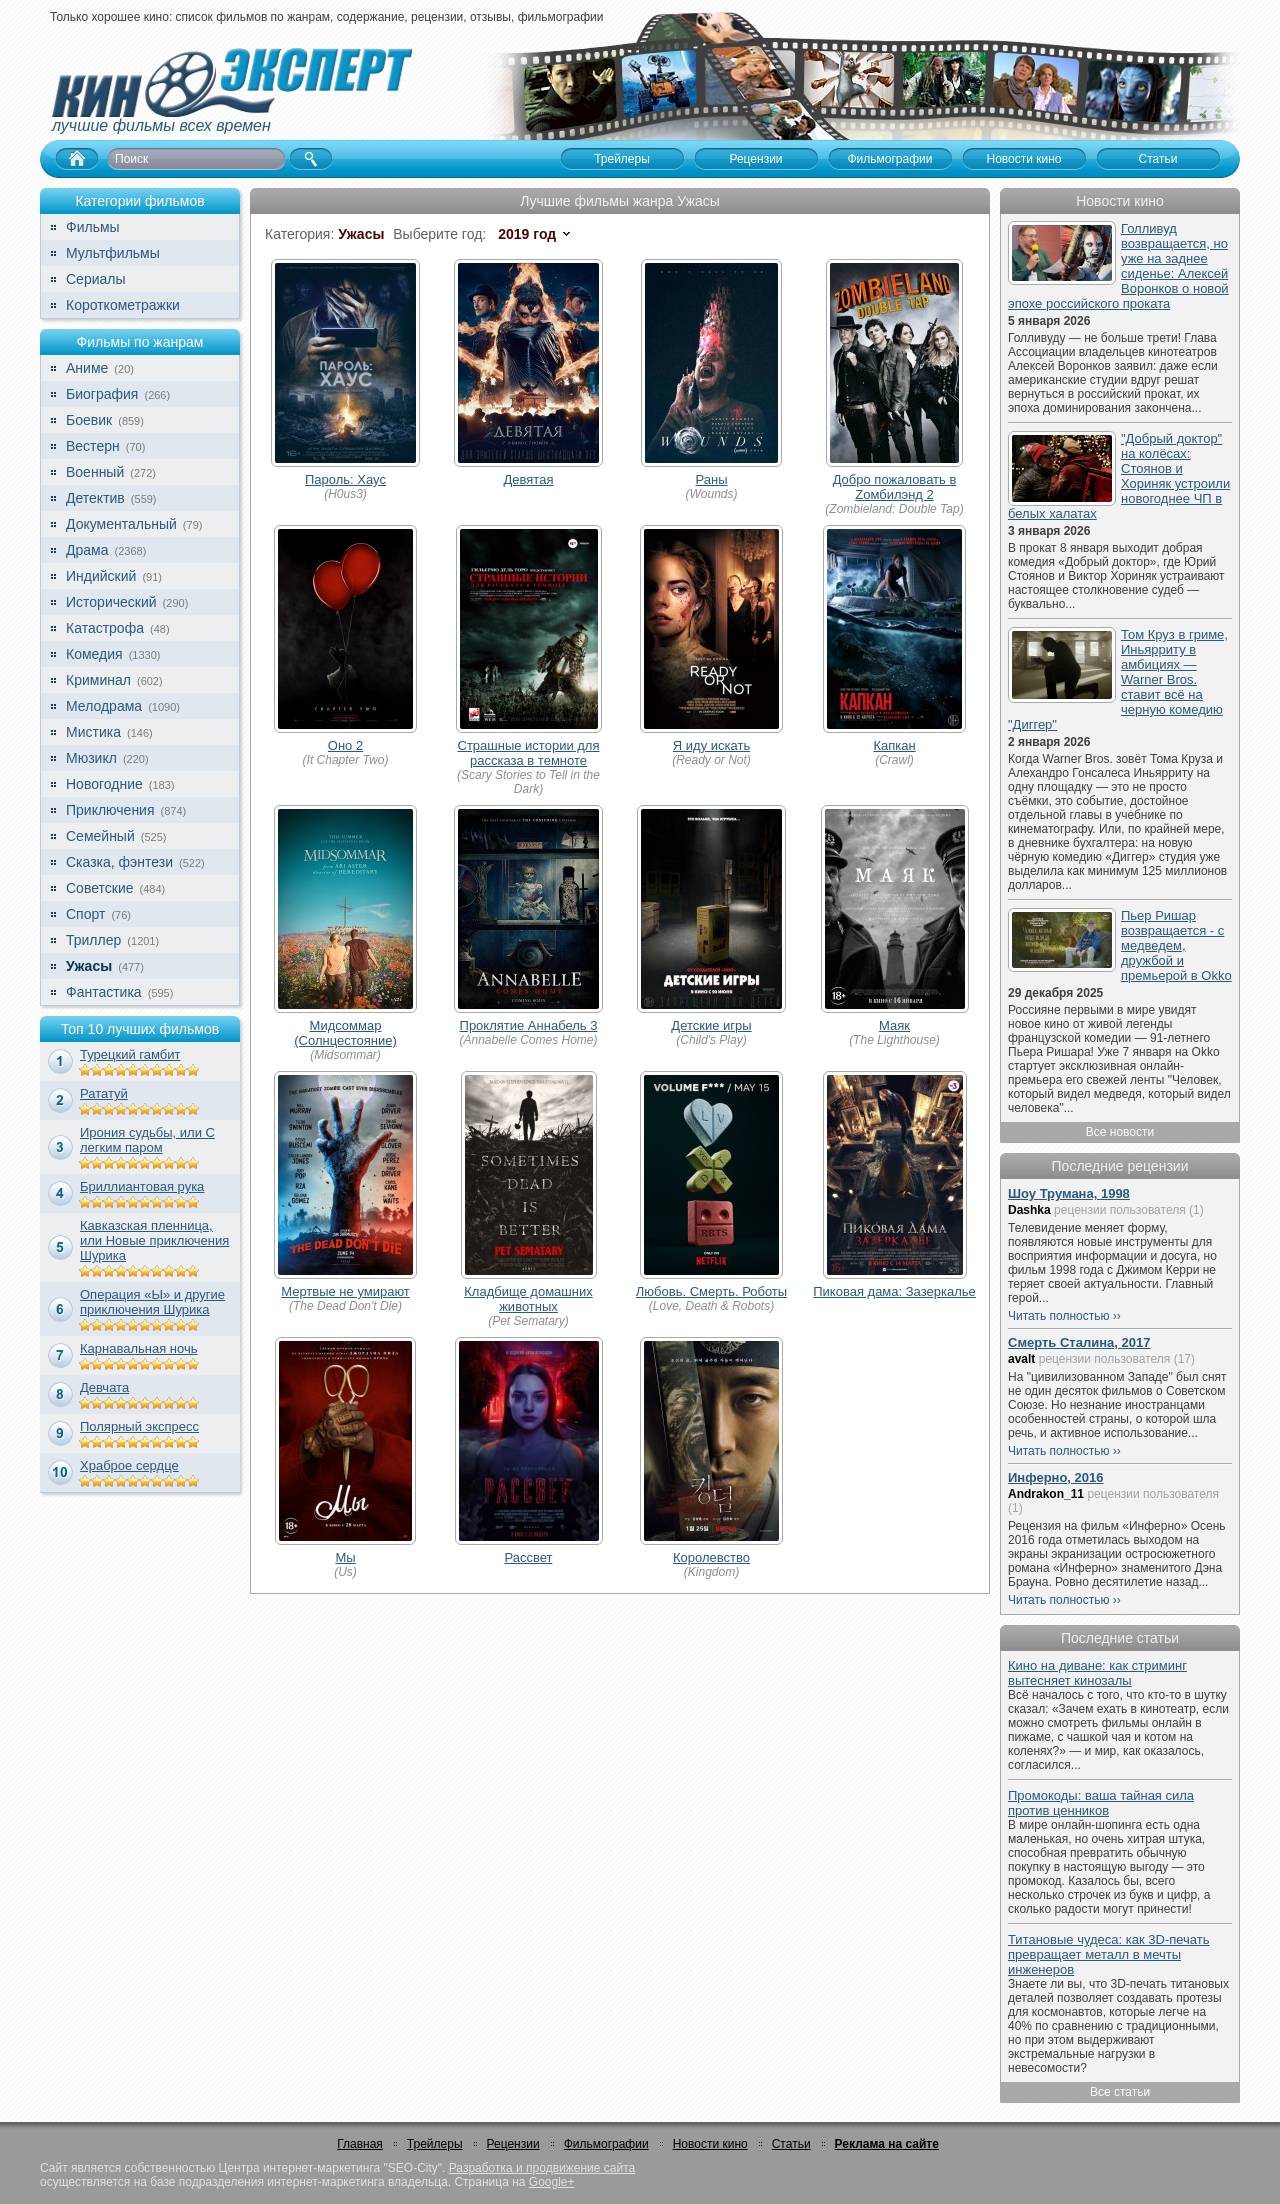  Describe the element at coordinates (93, 227) in the screenshot. I see `Фильмы` at that location.